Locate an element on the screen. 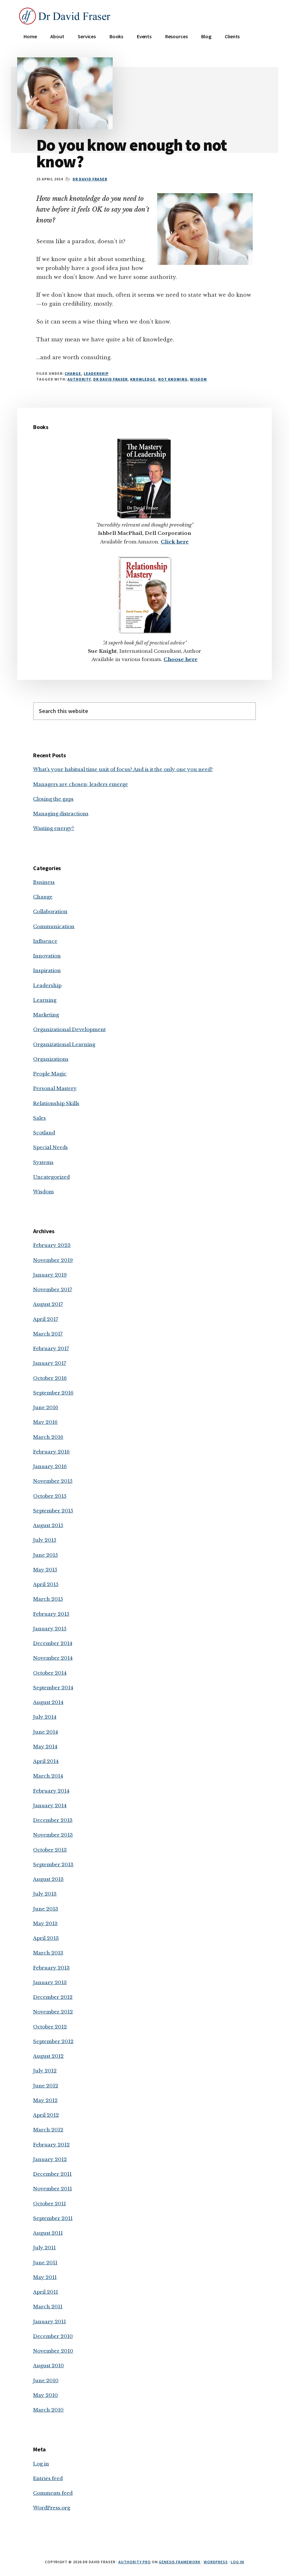 The height and width of the screenshot is (2576, 289). January 2014 is located at coordinates (50, 1805).